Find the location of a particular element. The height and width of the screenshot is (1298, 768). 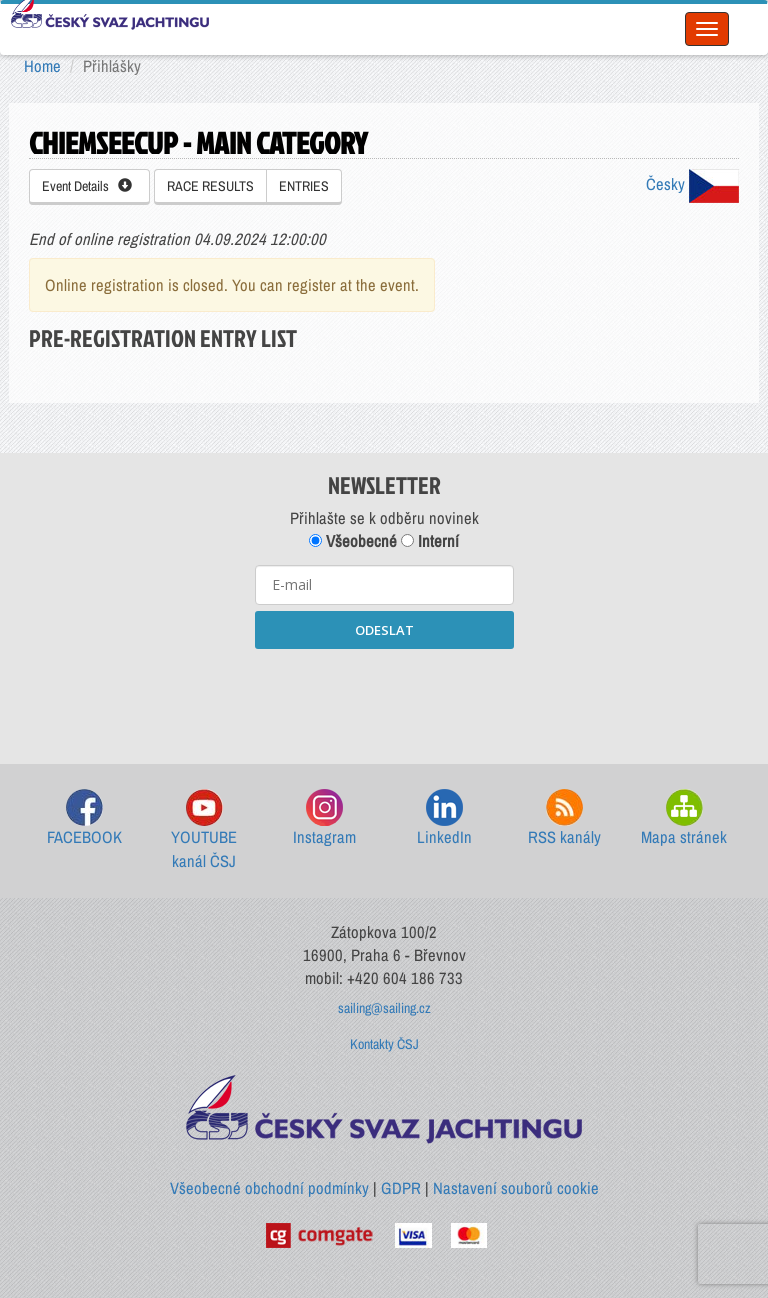

FACEBOOK is located at coordinates (84, 818).